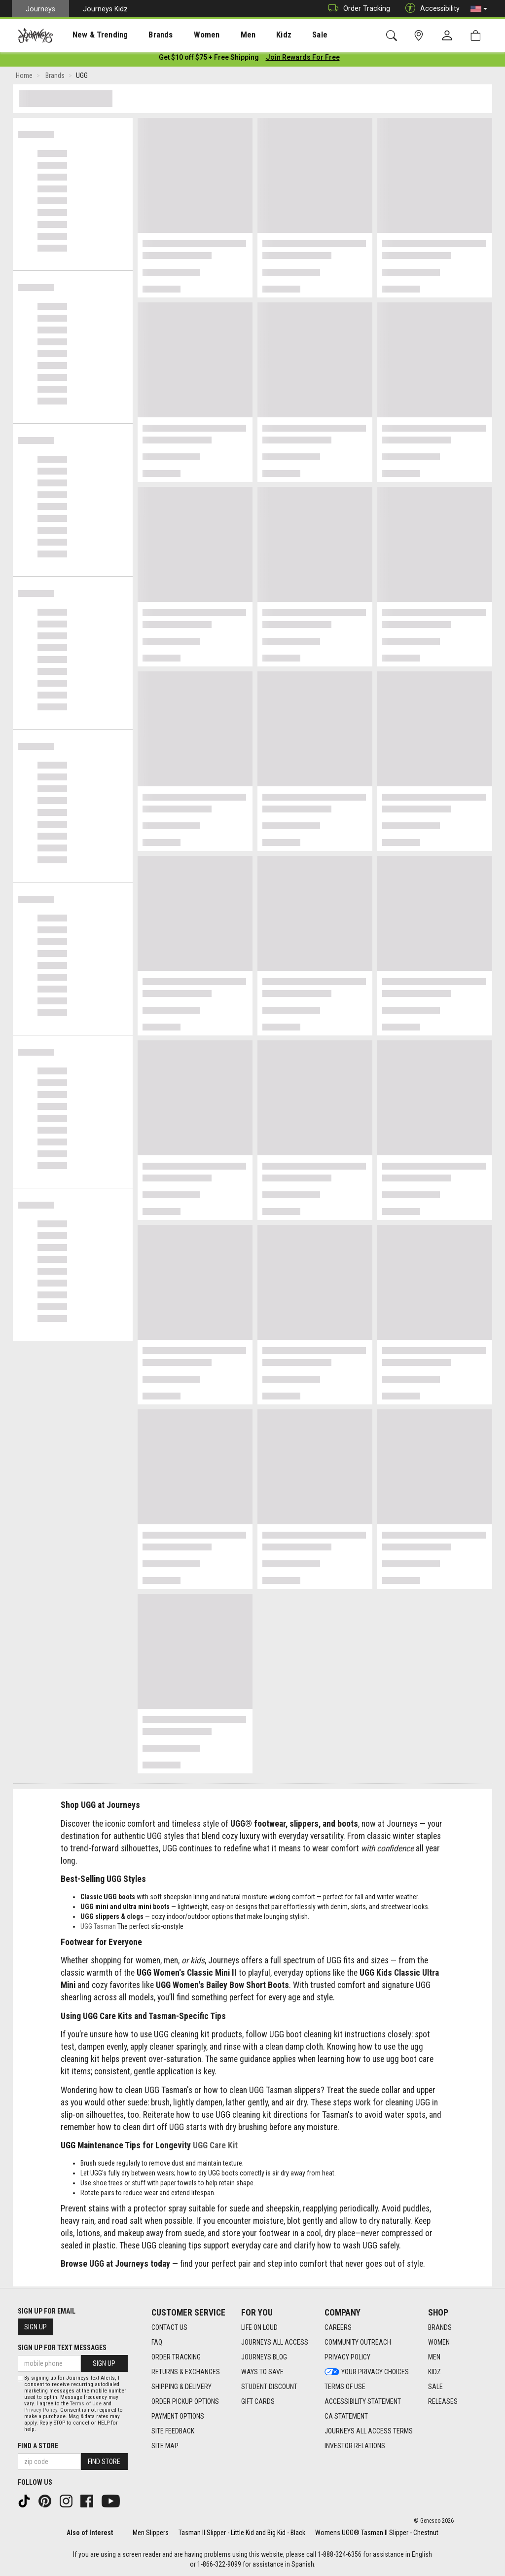 The height and width of the screenshot is (2576, 505). Describe the element at coordinates (215, 2147) in the screenshot. I see `UGG Care Kit` at that location.